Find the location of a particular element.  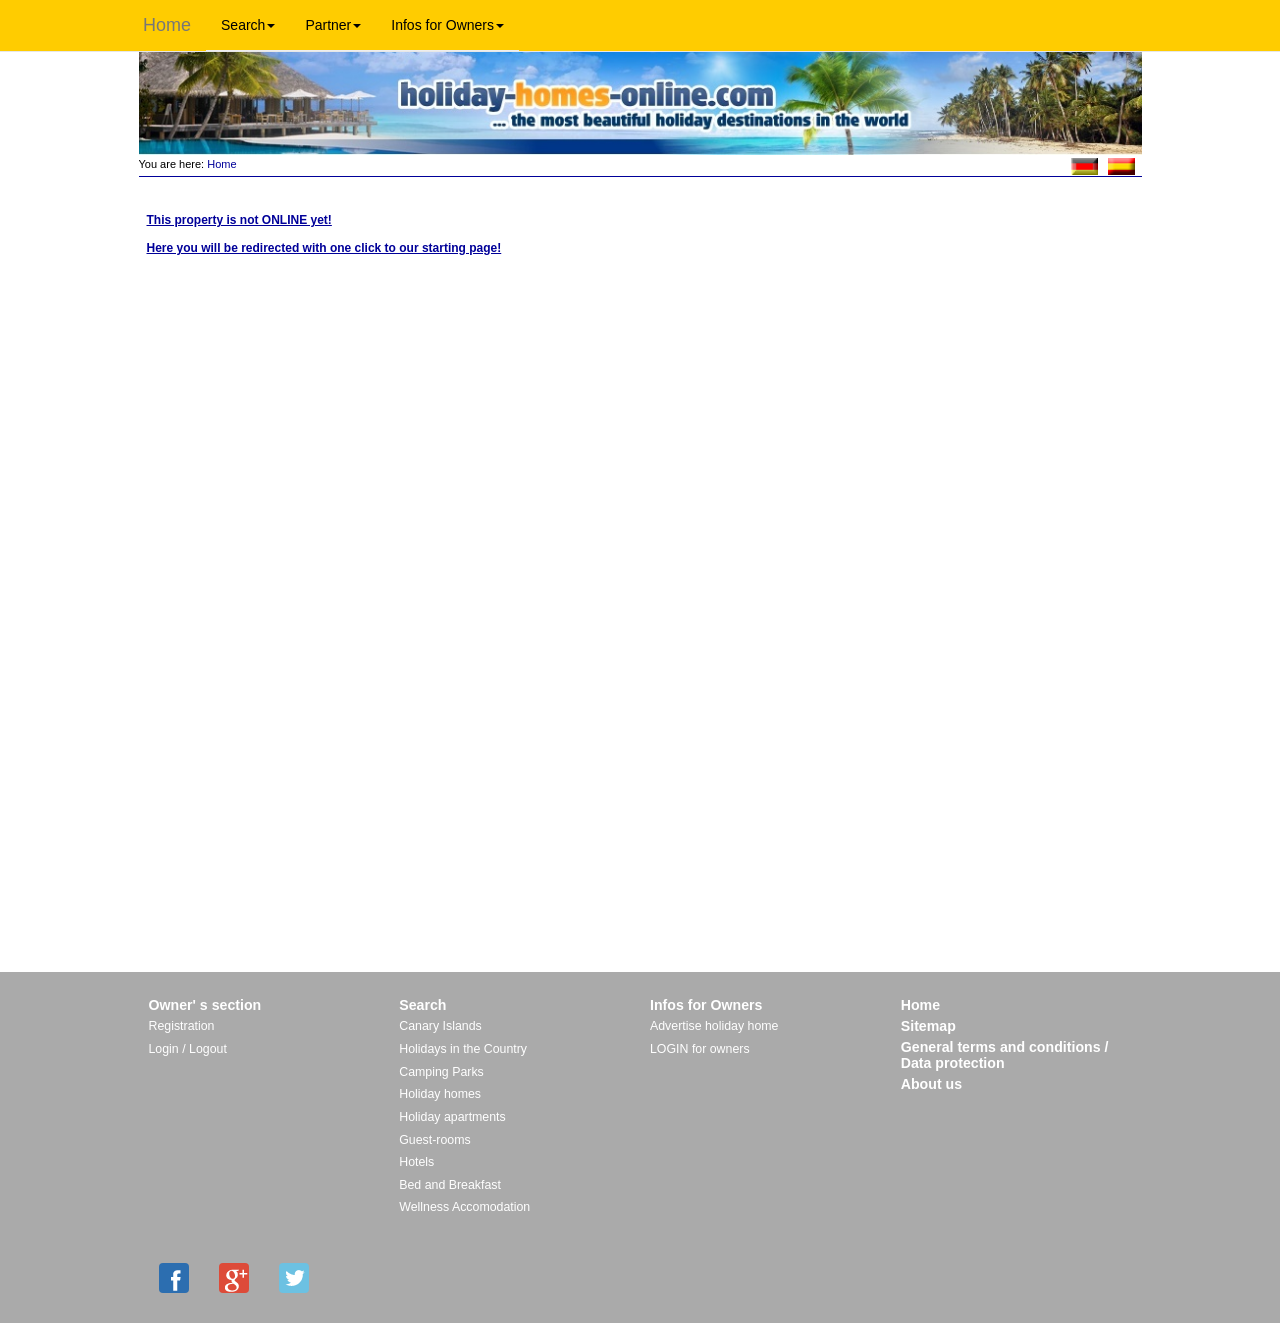

Home is located at coordinates (167, 25).